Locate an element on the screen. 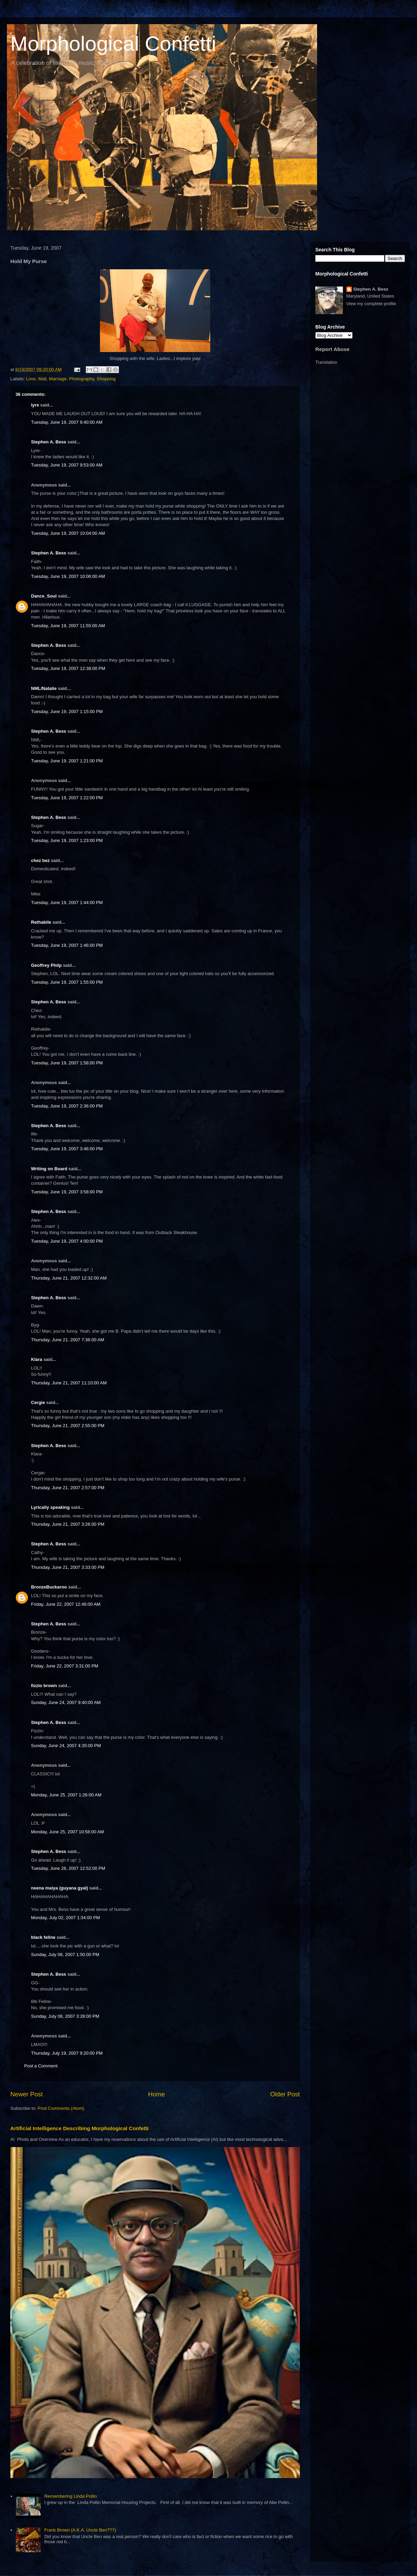  Tuesday, June 19, 2007 1:58:00 PM is located at coordinates (67, 1062).